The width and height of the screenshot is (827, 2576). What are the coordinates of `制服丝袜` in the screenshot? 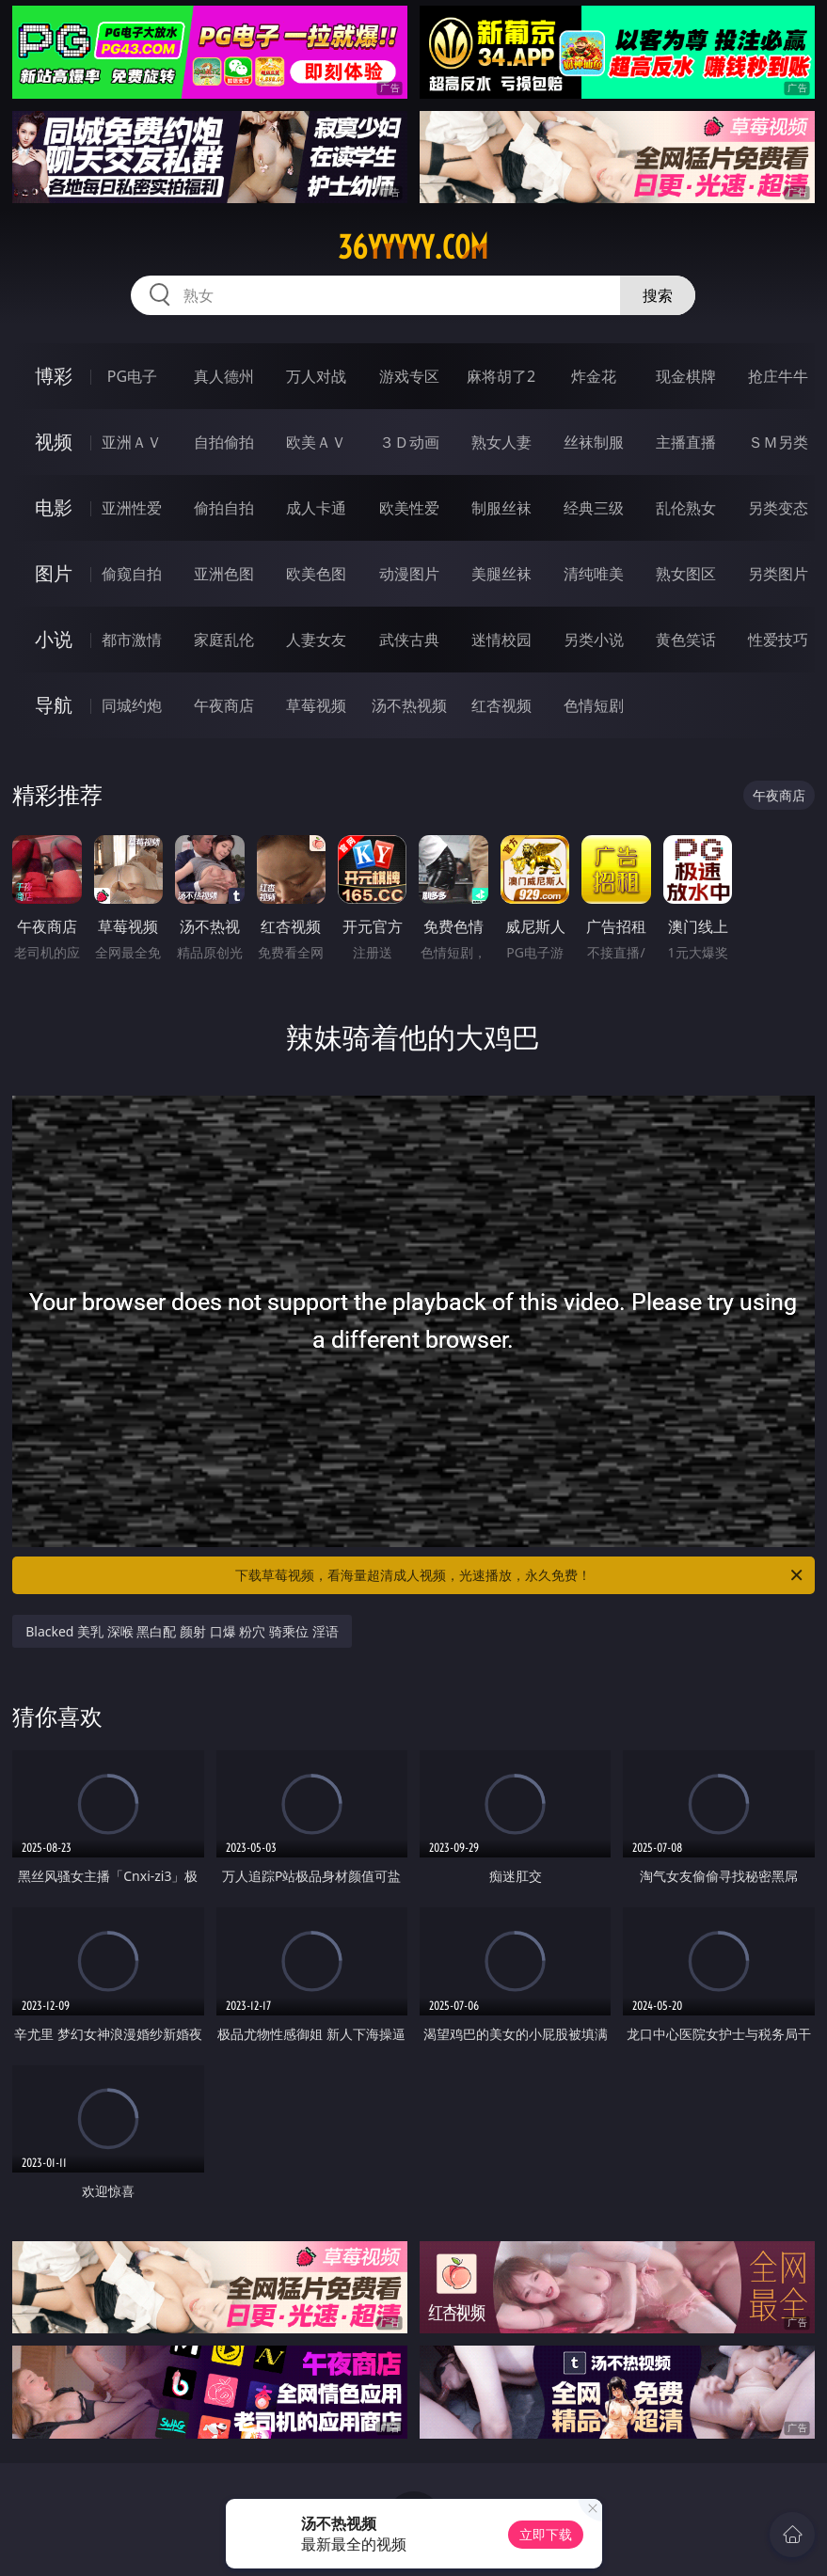 It's located at (501, 508).